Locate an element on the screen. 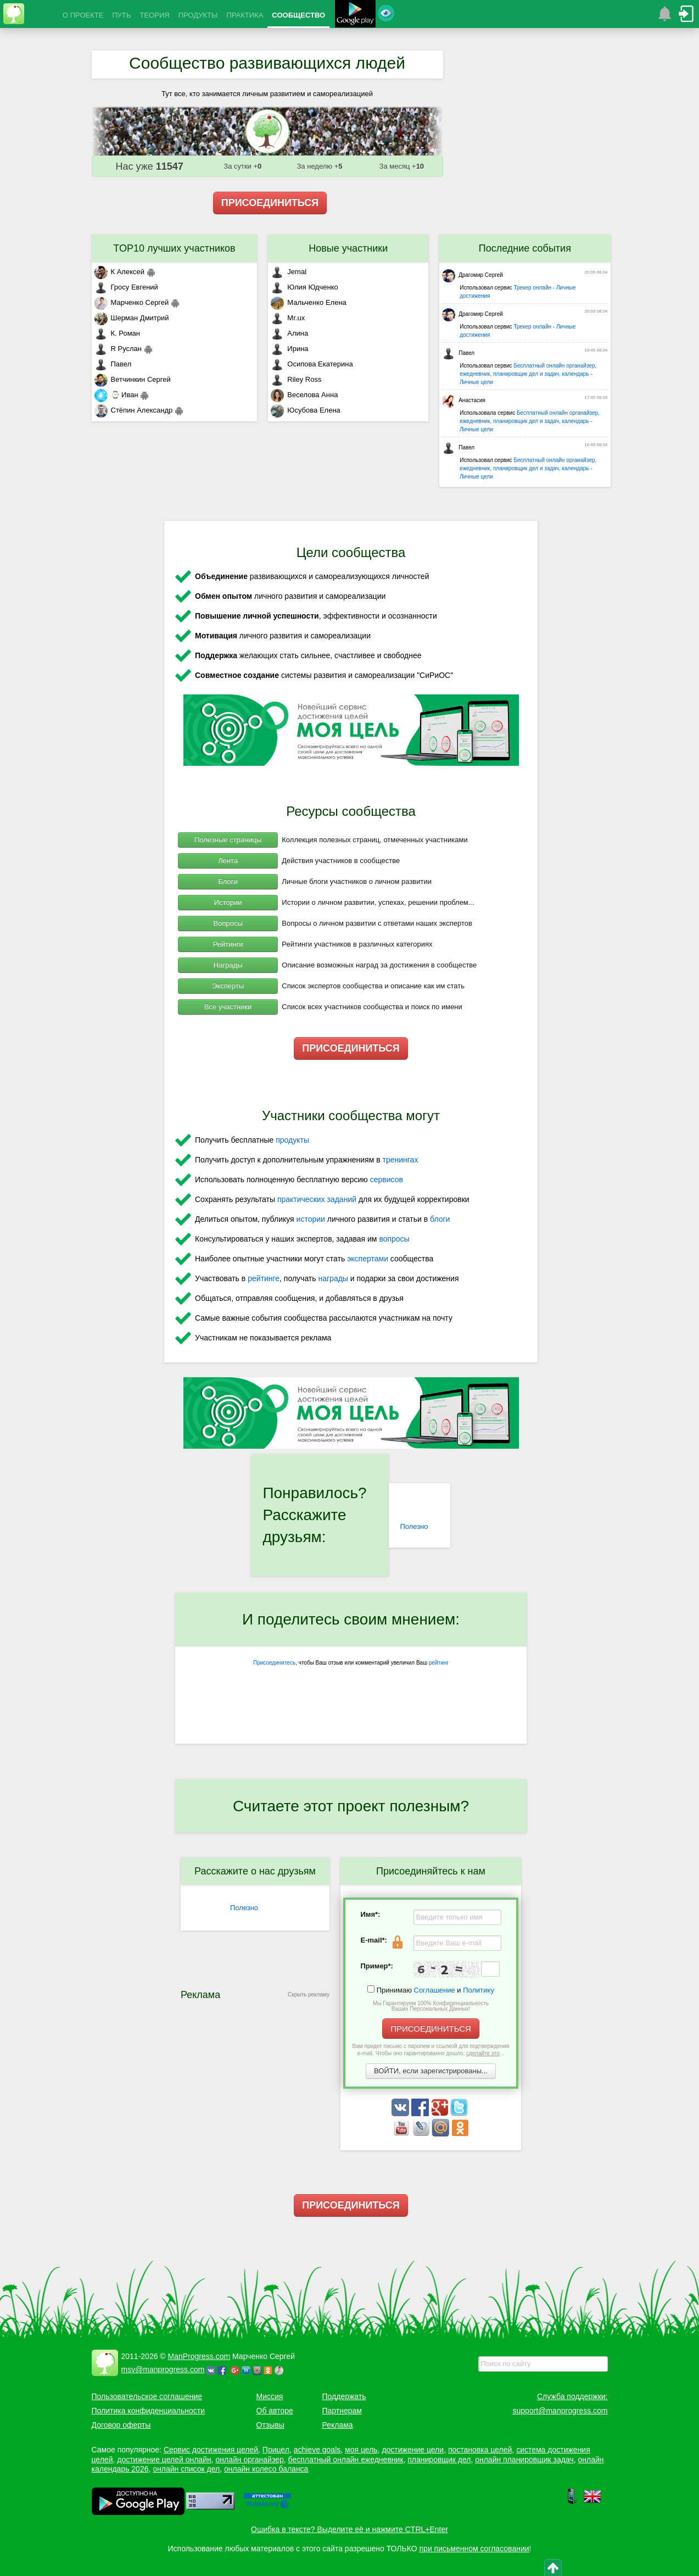  Политику is located at coordinates (478, 1990).